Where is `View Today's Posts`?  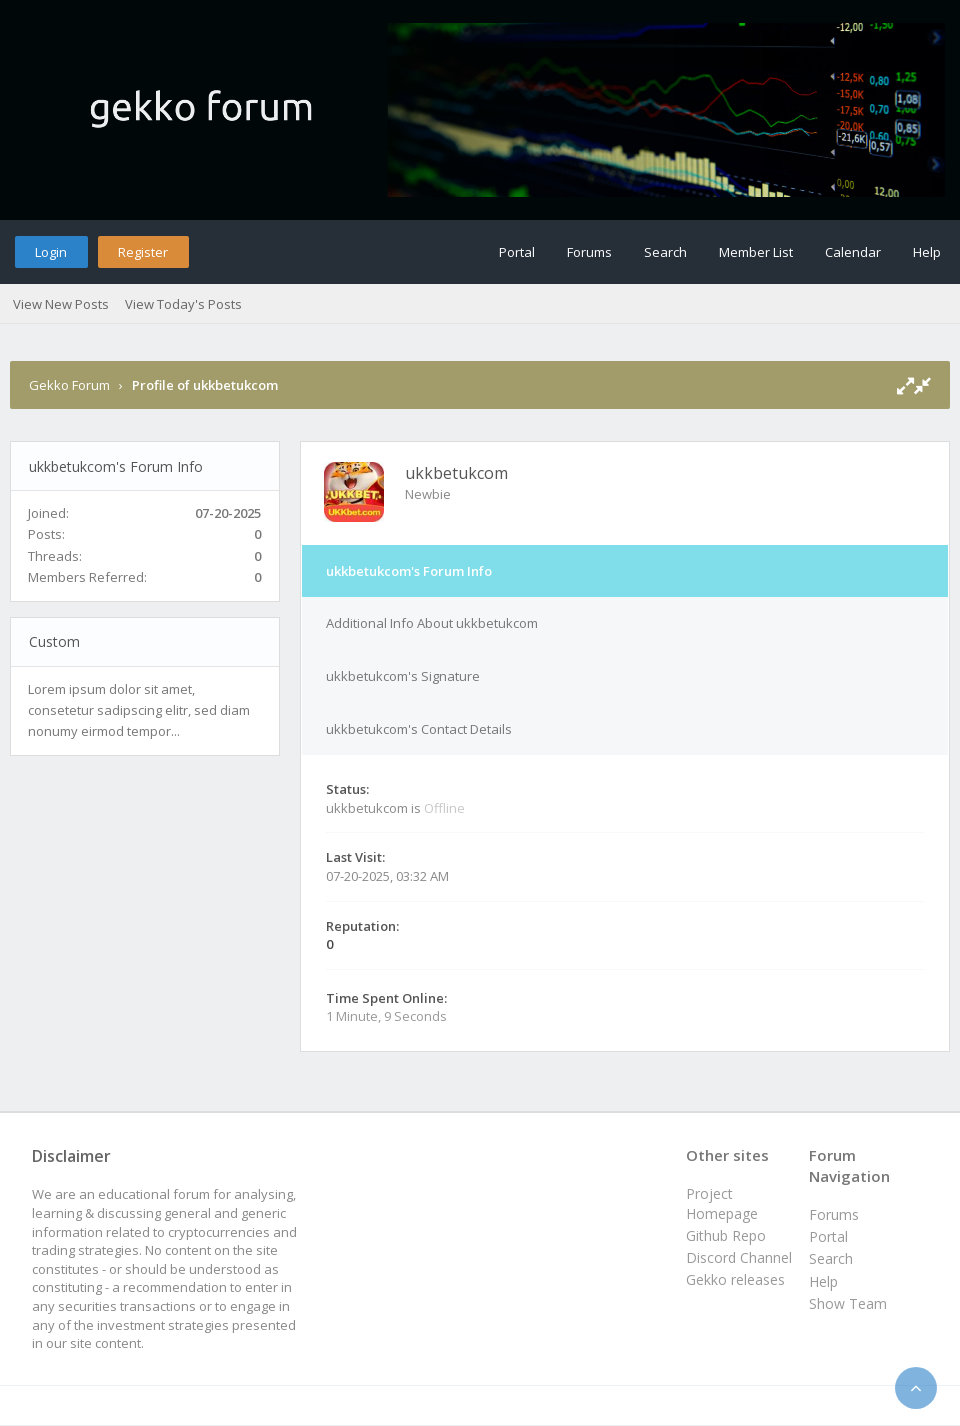 View Today's Posts is located at coordinates (183, 304).